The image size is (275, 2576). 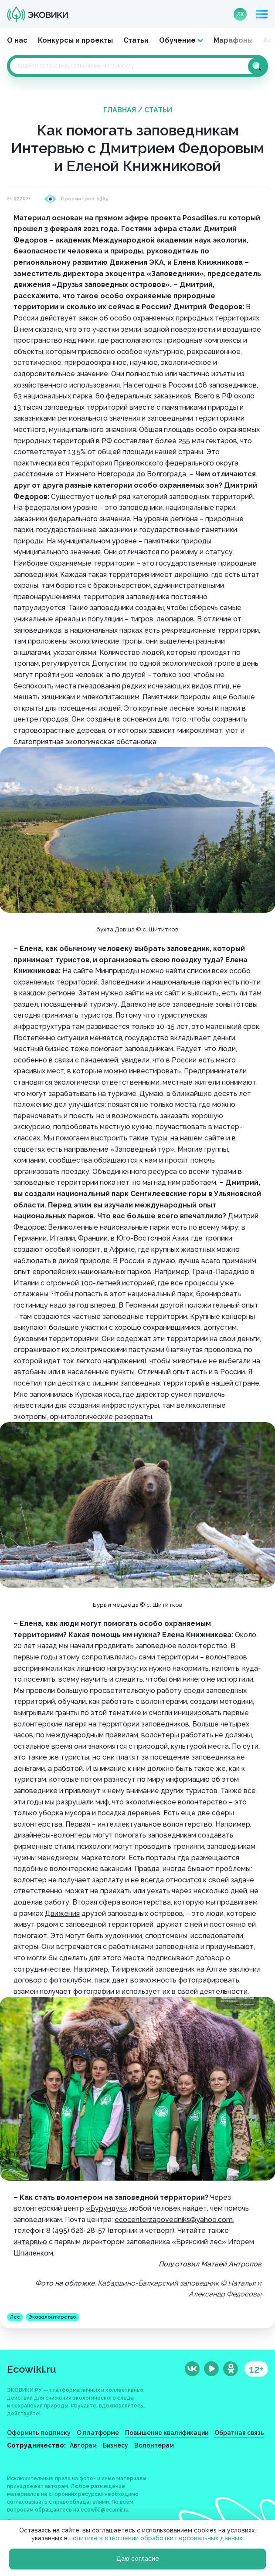 What do you see at coordinates (17, 40) in the screenshot?
I see `О нас` at bounding box center [17, 40].